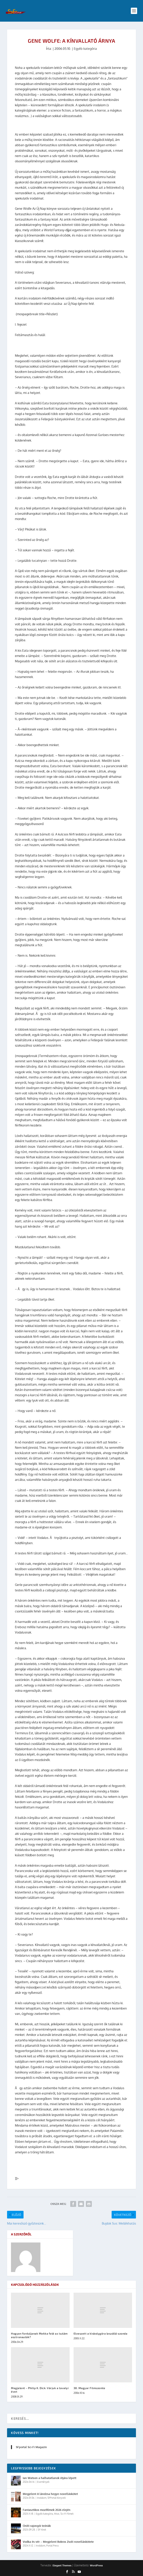 Image resolution: width=143 pixels, height=2576 pixels. What do you see at coordinates (49, 2478) in the screenshot?
I see `Ian Watson a halhatatlanok útjára lépett` at bounding box center [49, 2478].